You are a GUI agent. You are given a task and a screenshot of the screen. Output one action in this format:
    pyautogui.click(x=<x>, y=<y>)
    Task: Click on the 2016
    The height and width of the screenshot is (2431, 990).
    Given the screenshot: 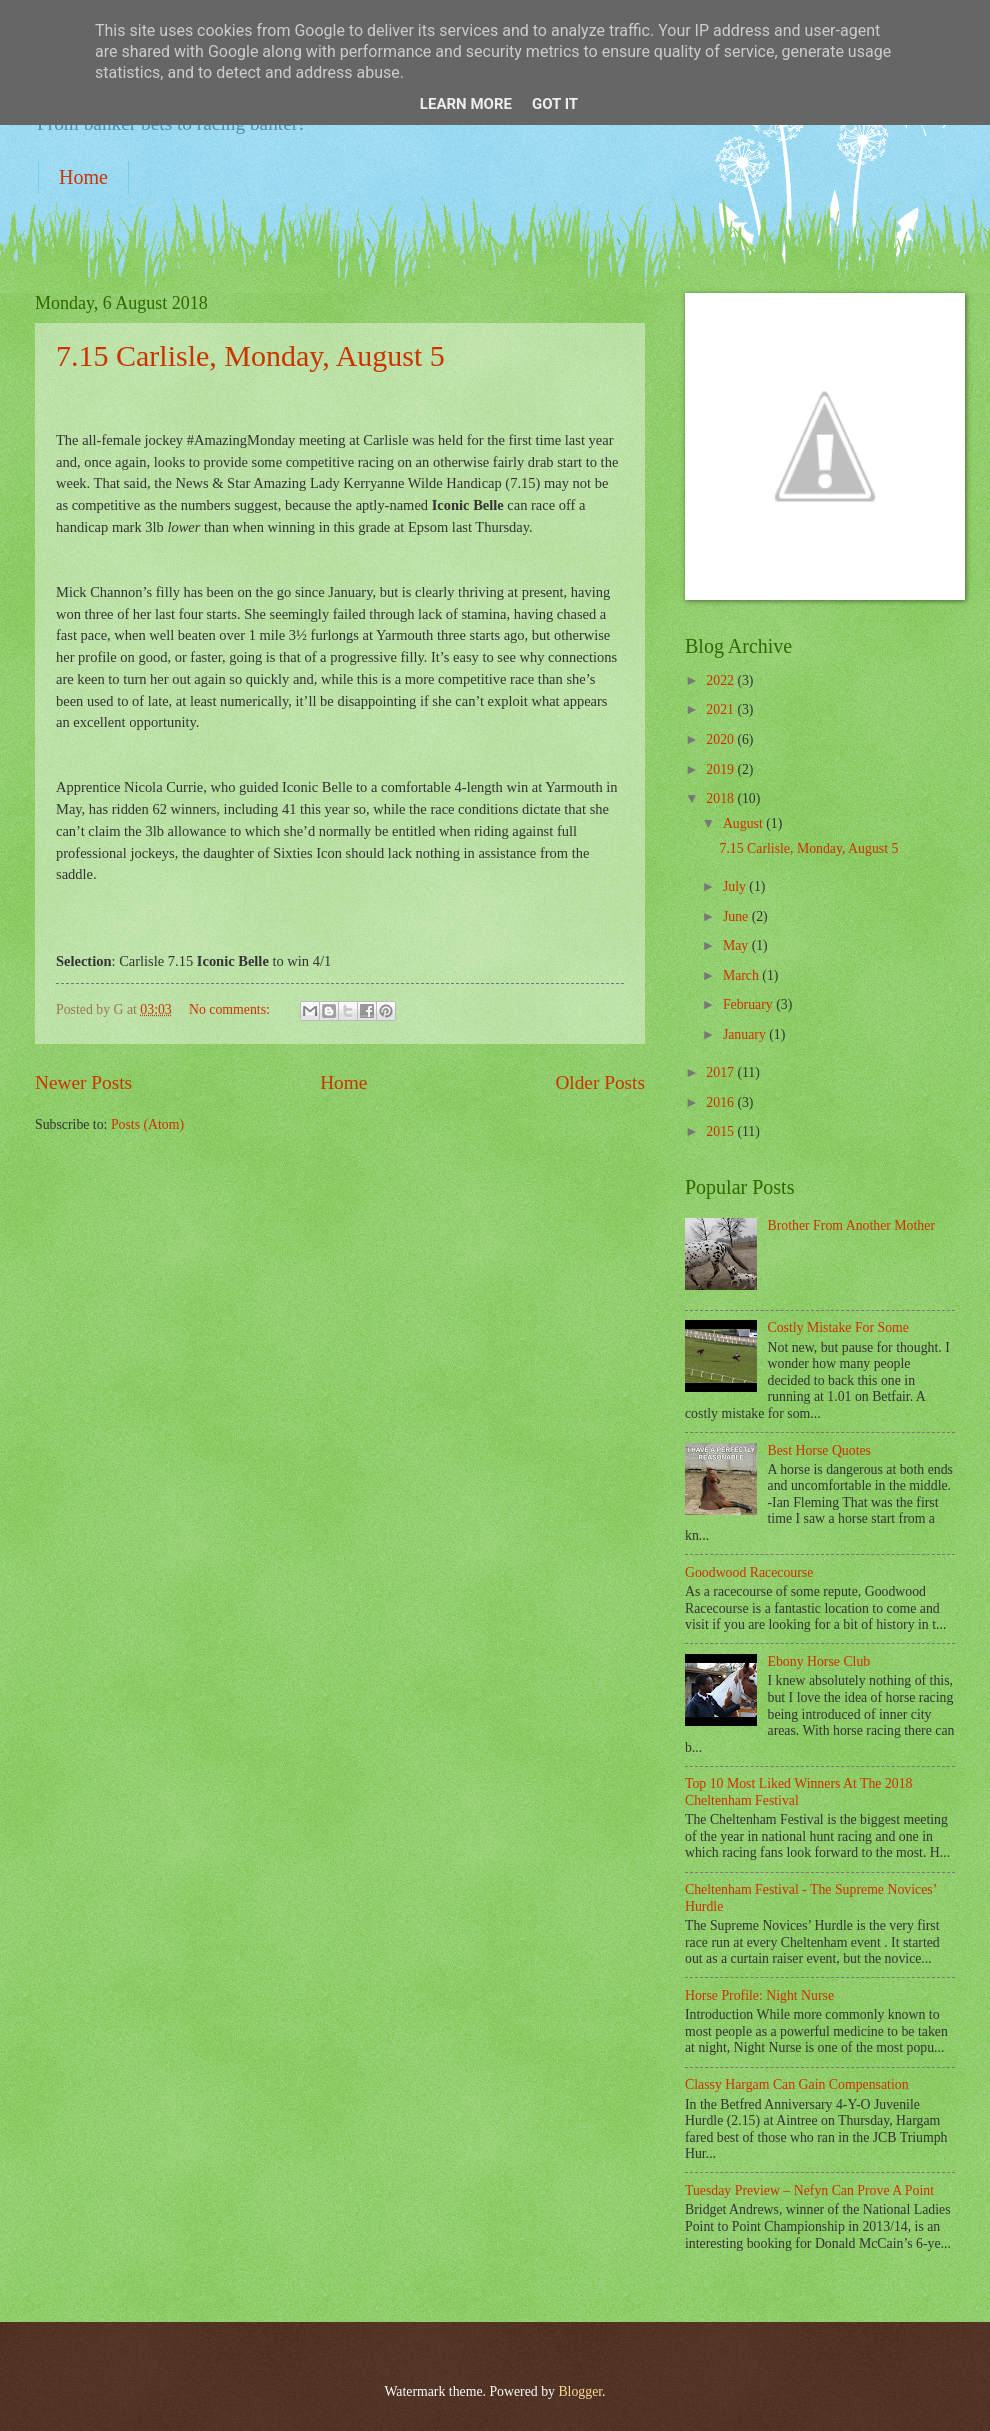 What is the action you would take?
    pyautogui.click(x=721, y=1102)
    